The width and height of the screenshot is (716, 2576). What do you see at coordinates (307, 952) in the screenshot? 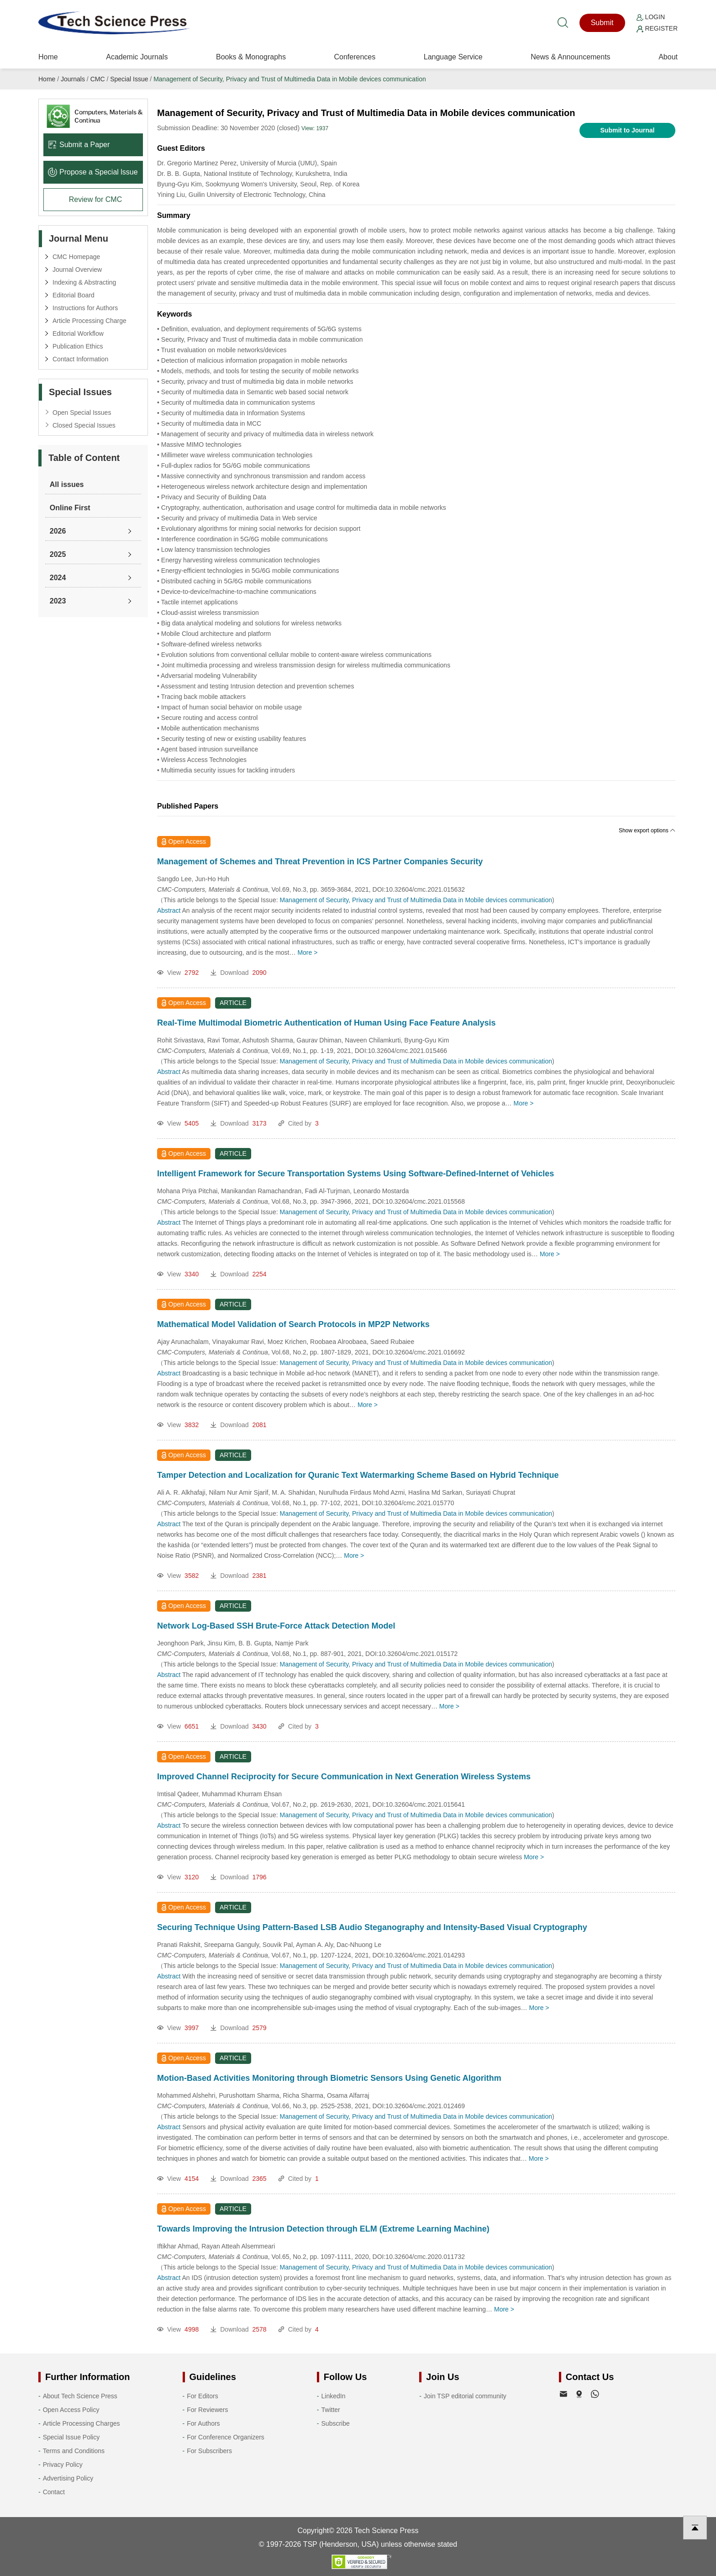
I see `More >` at bounding box center [307, 952].